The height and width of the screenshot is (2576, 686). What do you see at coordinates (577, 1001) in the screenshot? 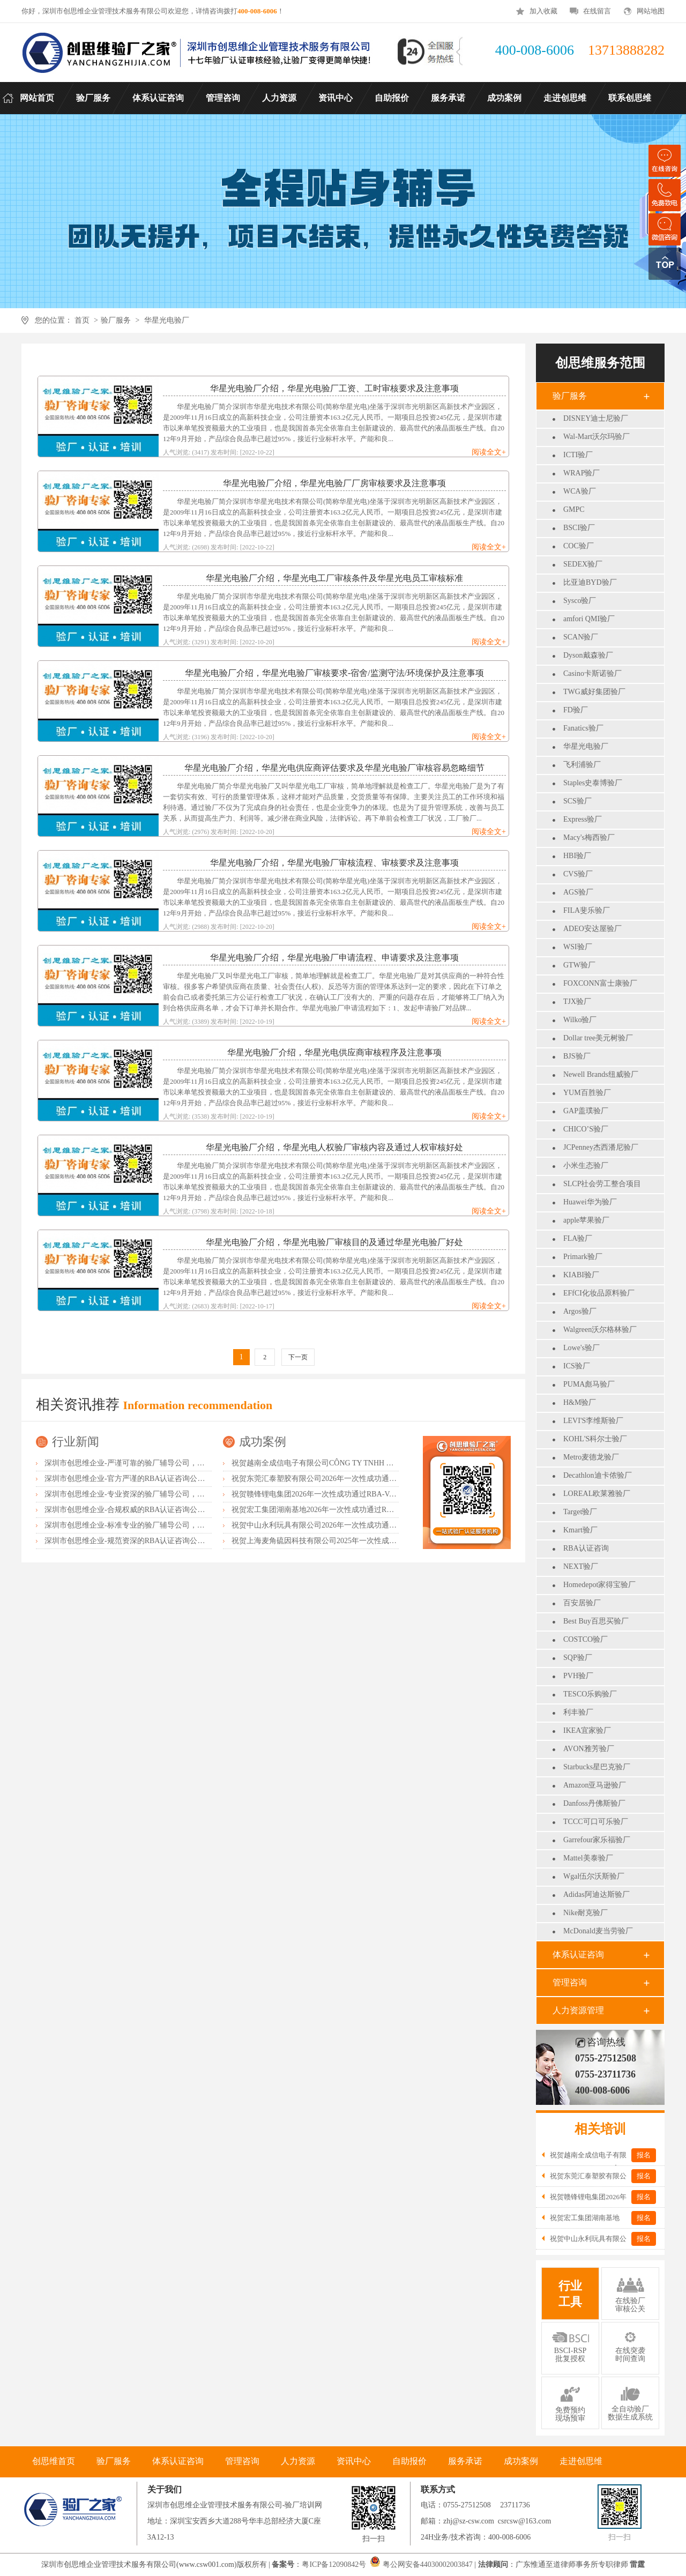
I see `TJX验厂` at bounding box center [577, 1001].